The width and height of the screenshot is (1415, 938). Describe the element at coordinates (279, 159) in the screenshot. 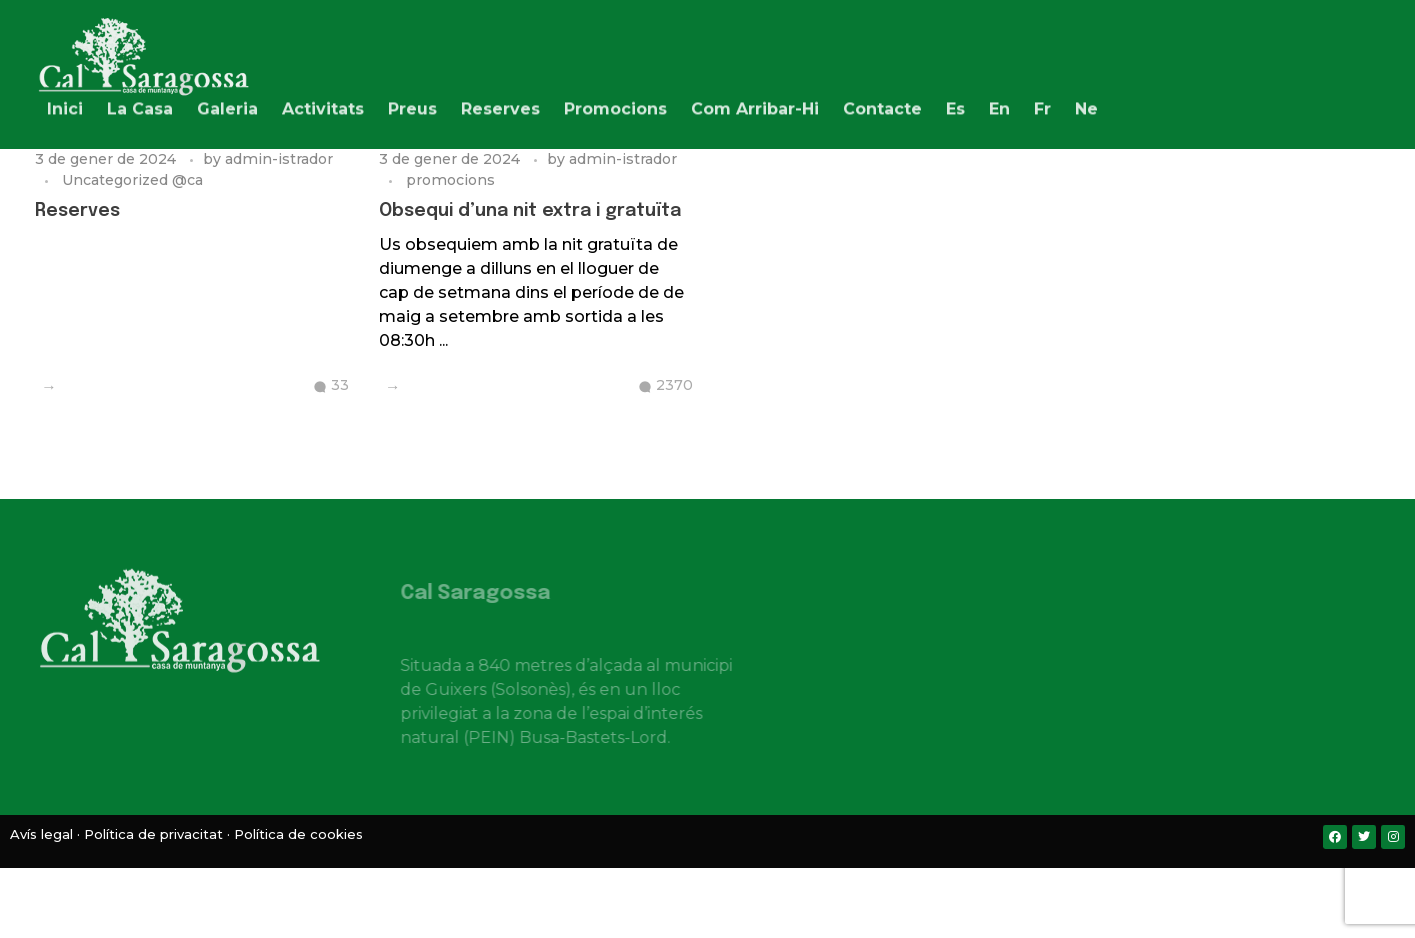

I see `admin-istrador` at that location.